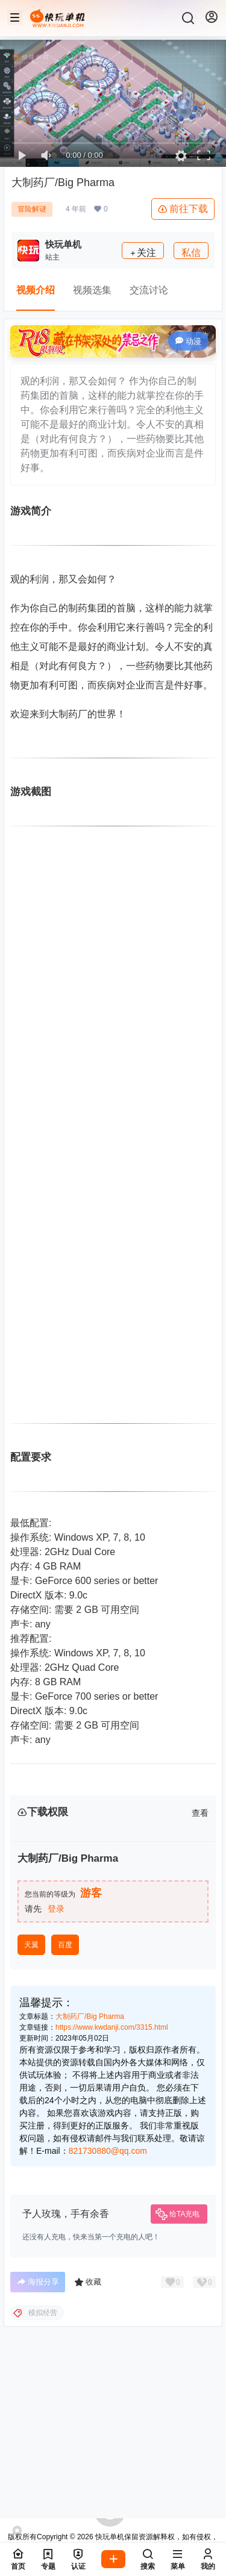 The height and width of the screenshot is (2576, 226). I want to click on 冒险解谜, so click(31, 209).